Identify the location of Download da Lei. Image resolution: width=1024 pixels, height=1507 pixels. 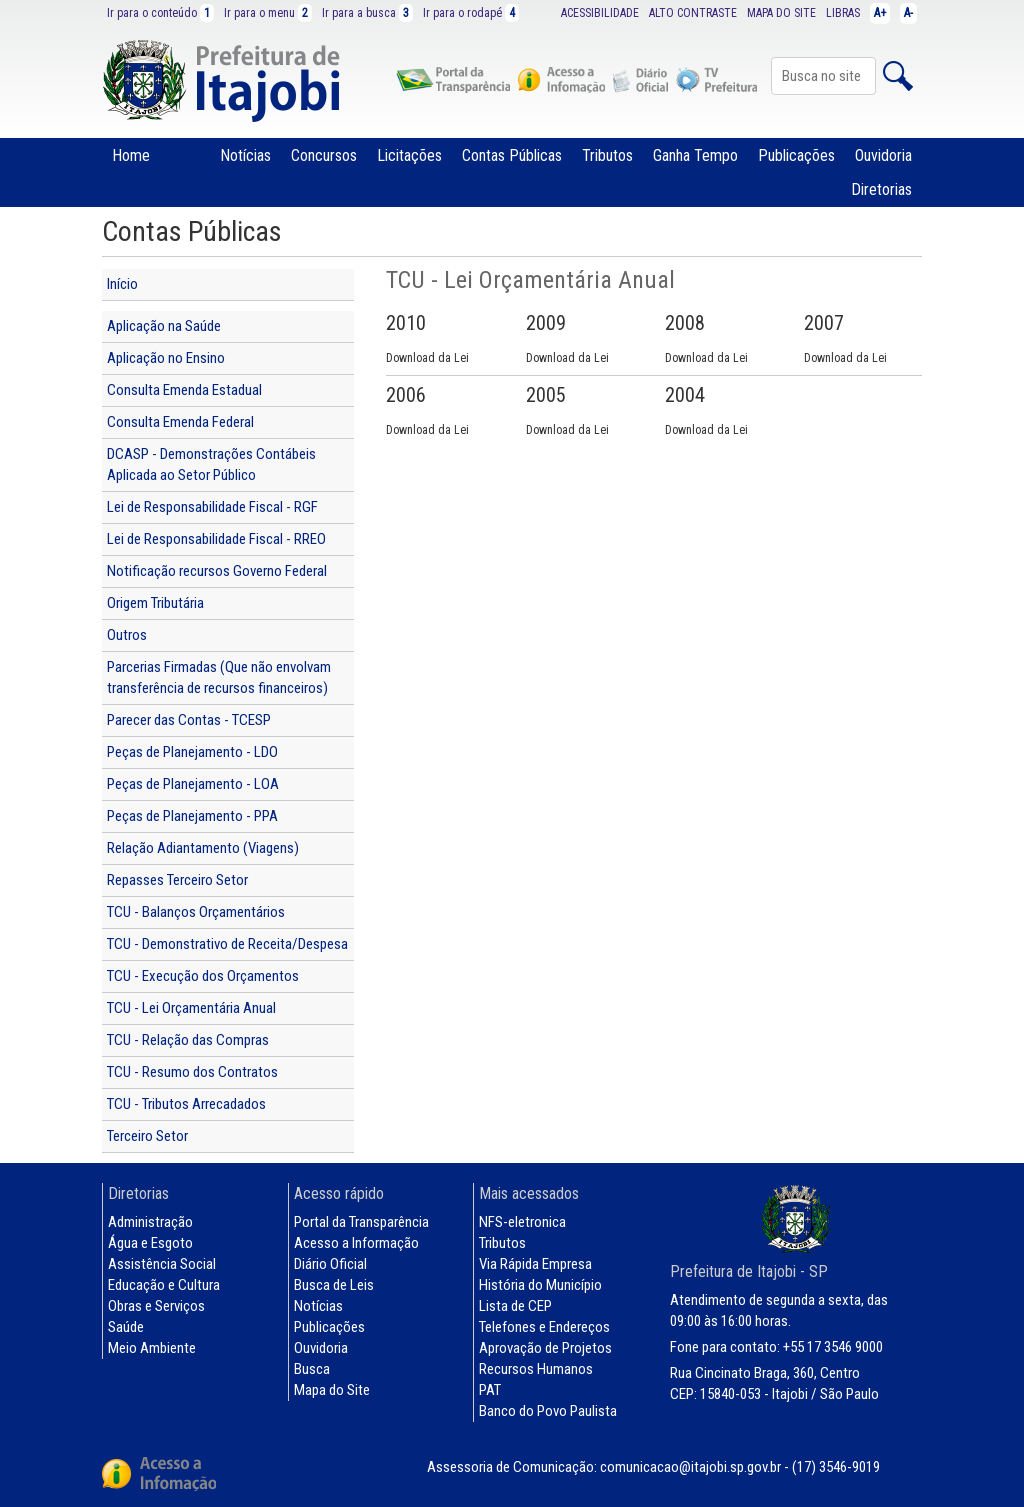
(427, 358).